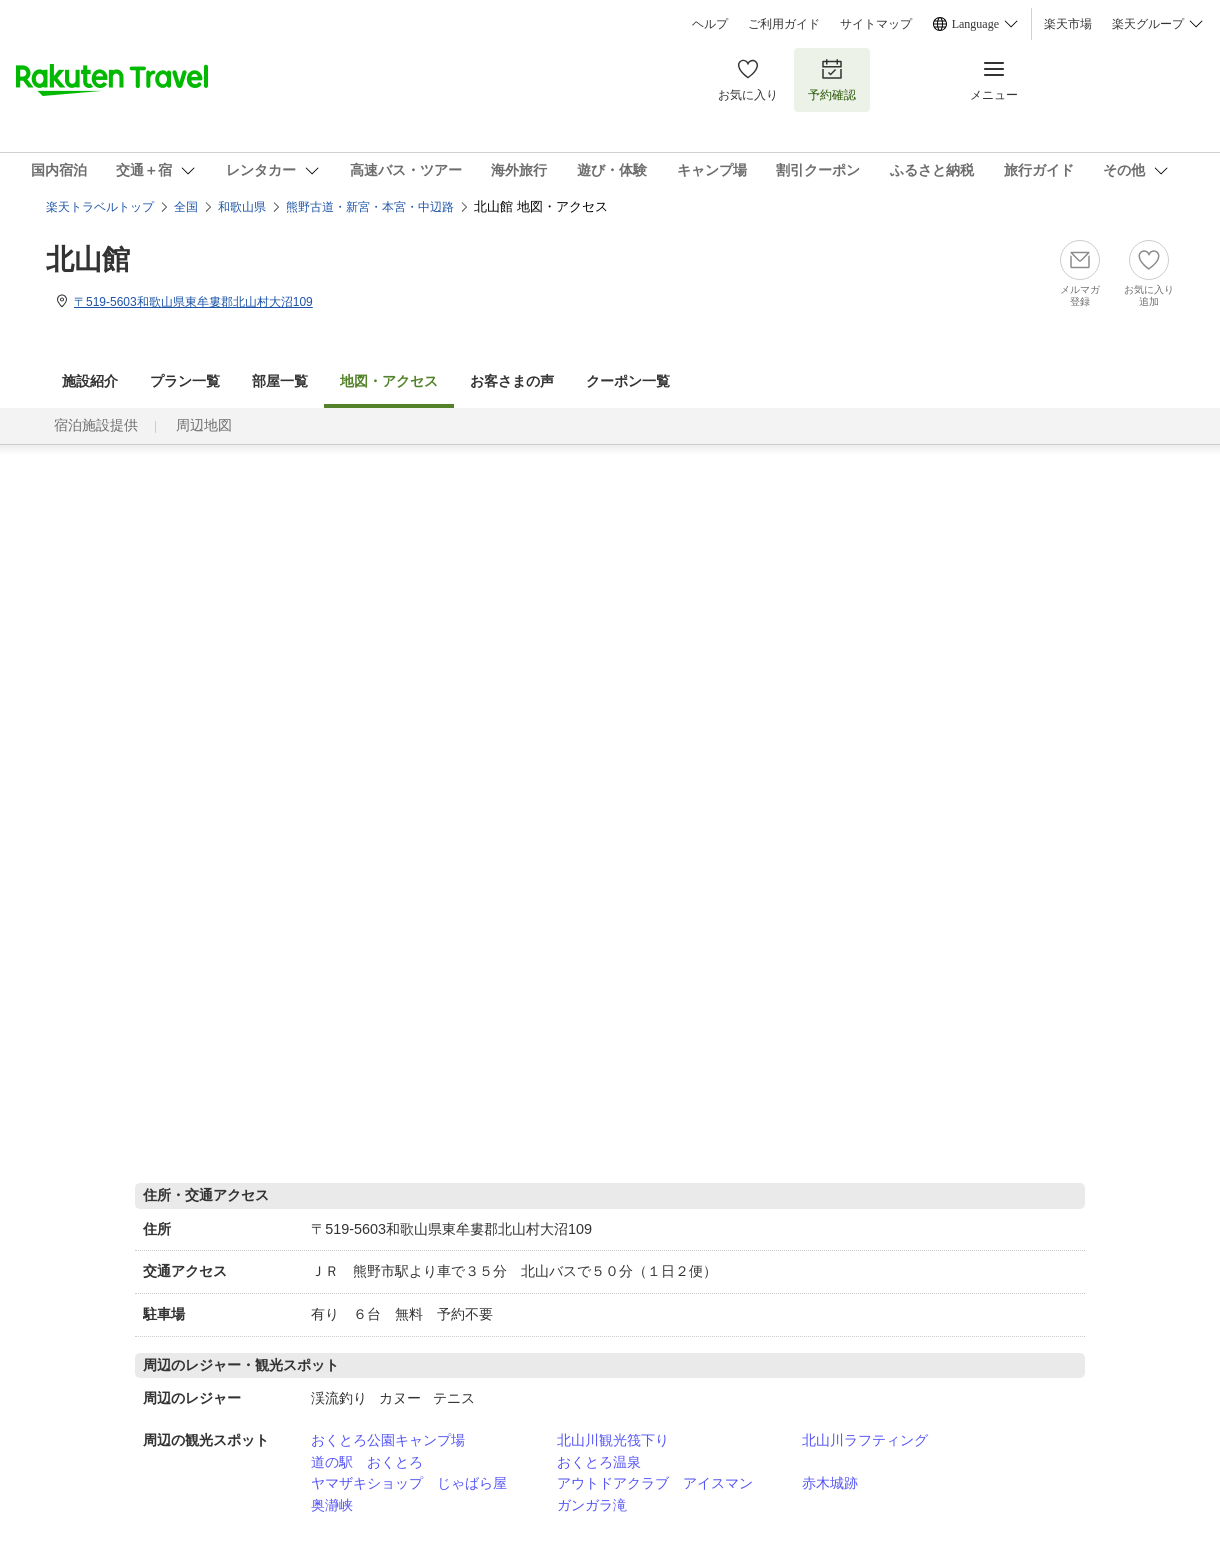 This screenshot has height=1542, width=1220. Describe the element at coordinates (512, 381) in the screenshot. I see `お客さまの声` at that location.